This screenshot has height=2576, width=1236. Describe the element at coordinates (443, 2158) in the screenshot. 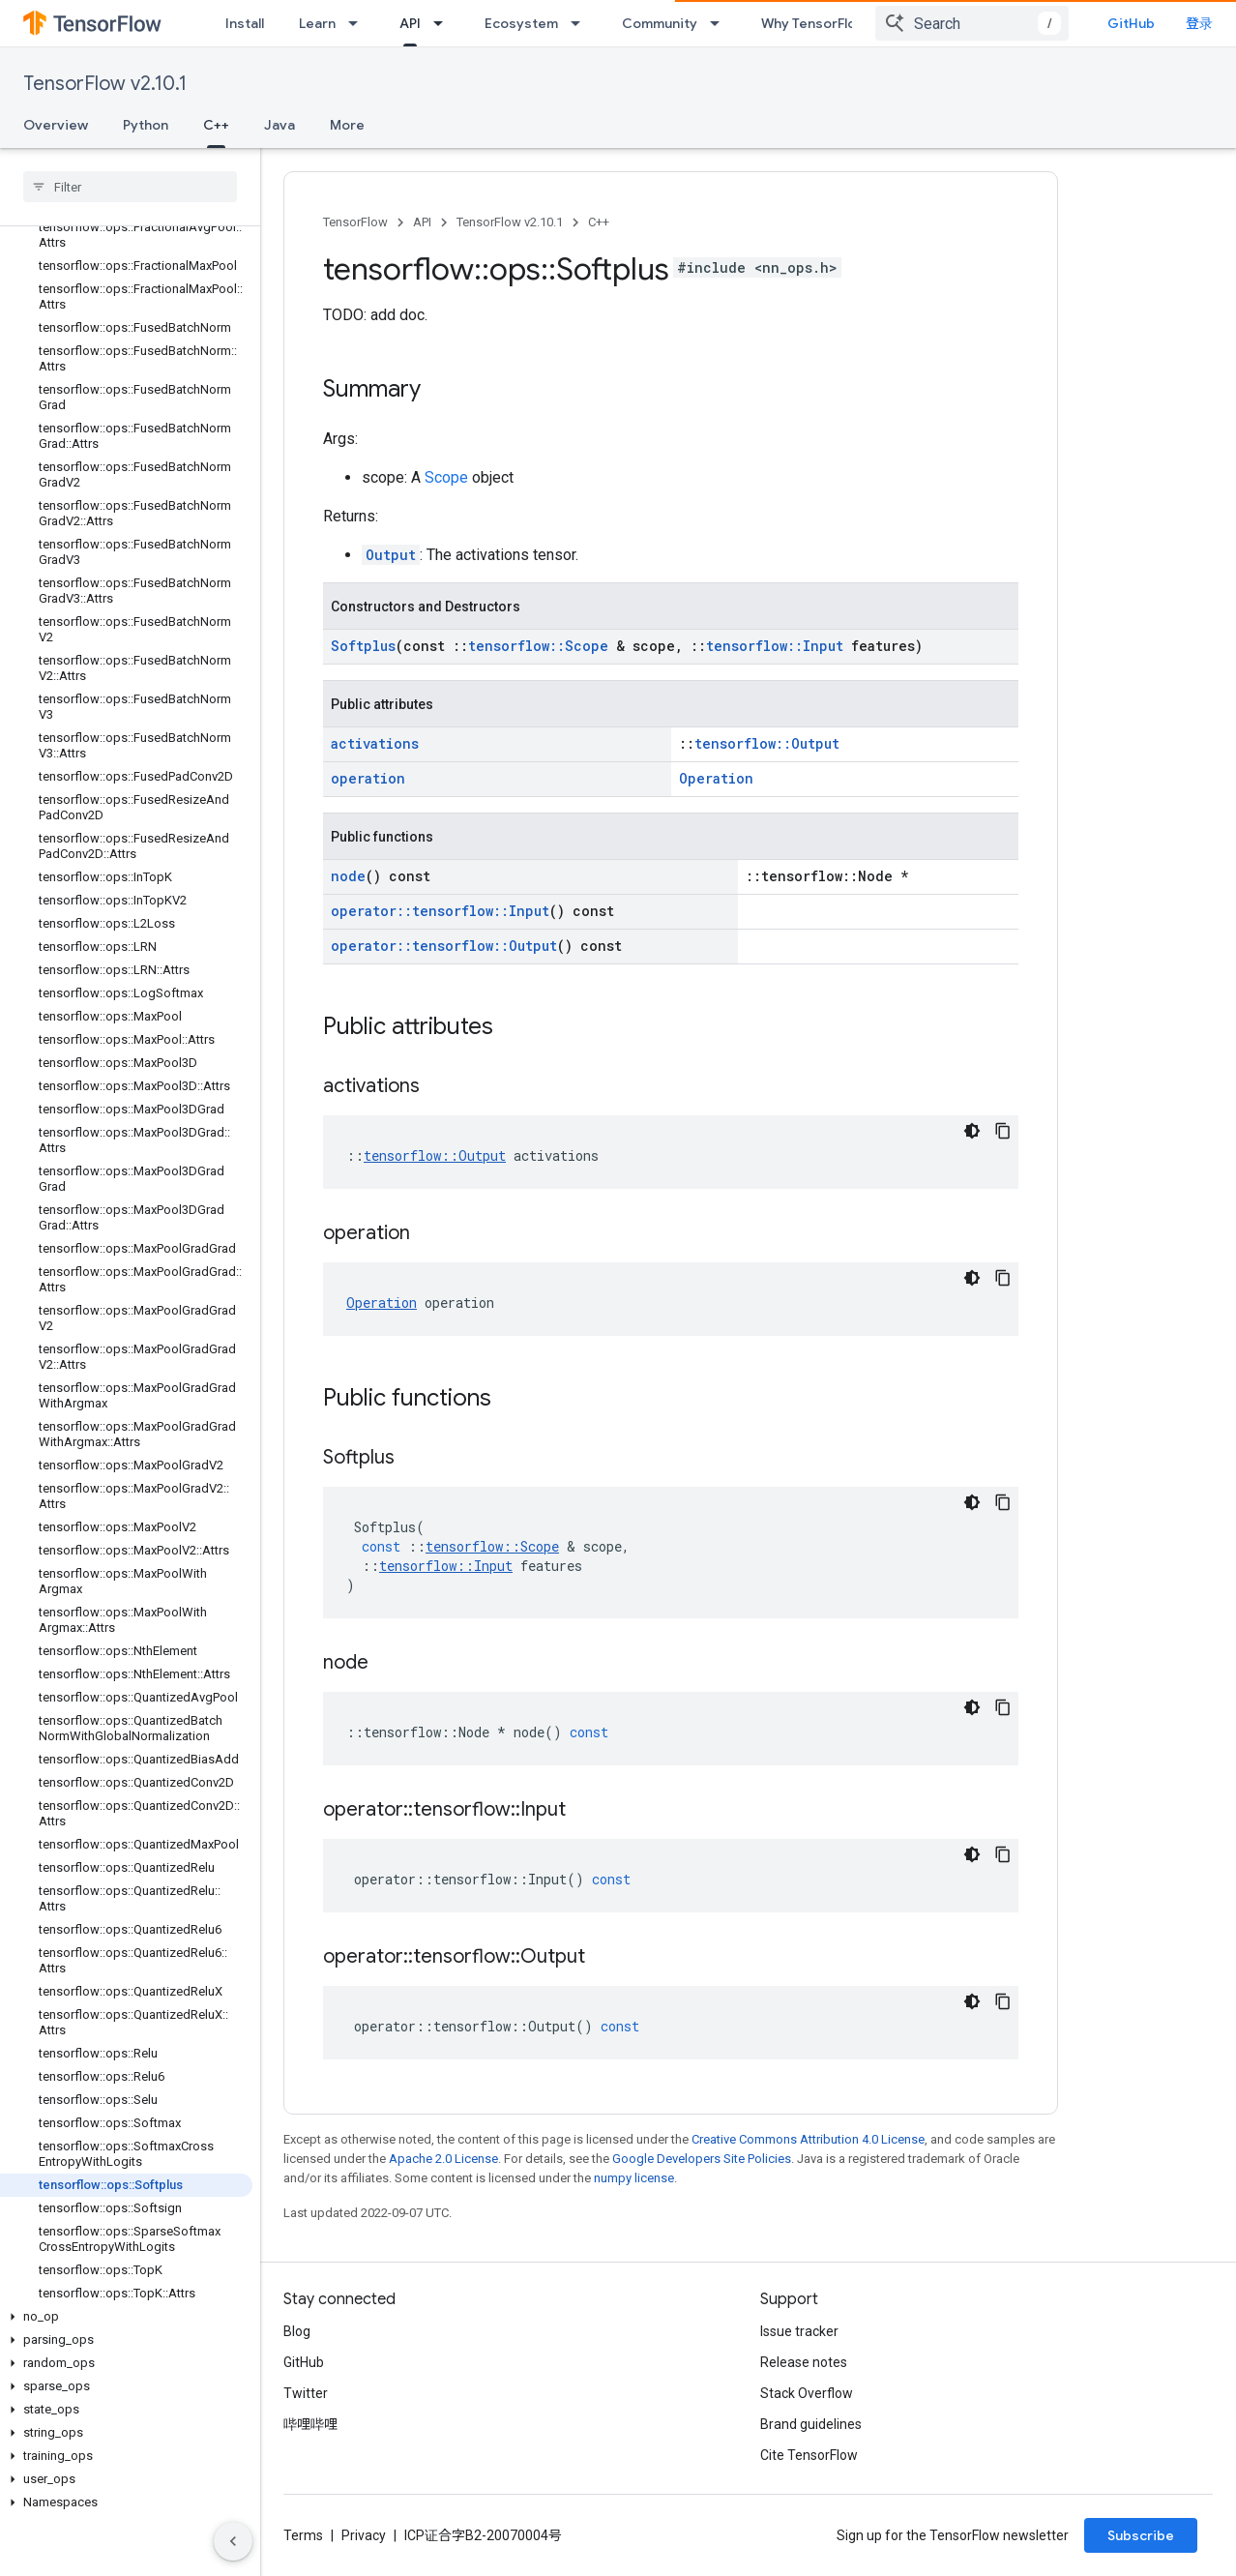

I see `Apache 2.0 License` at that location.